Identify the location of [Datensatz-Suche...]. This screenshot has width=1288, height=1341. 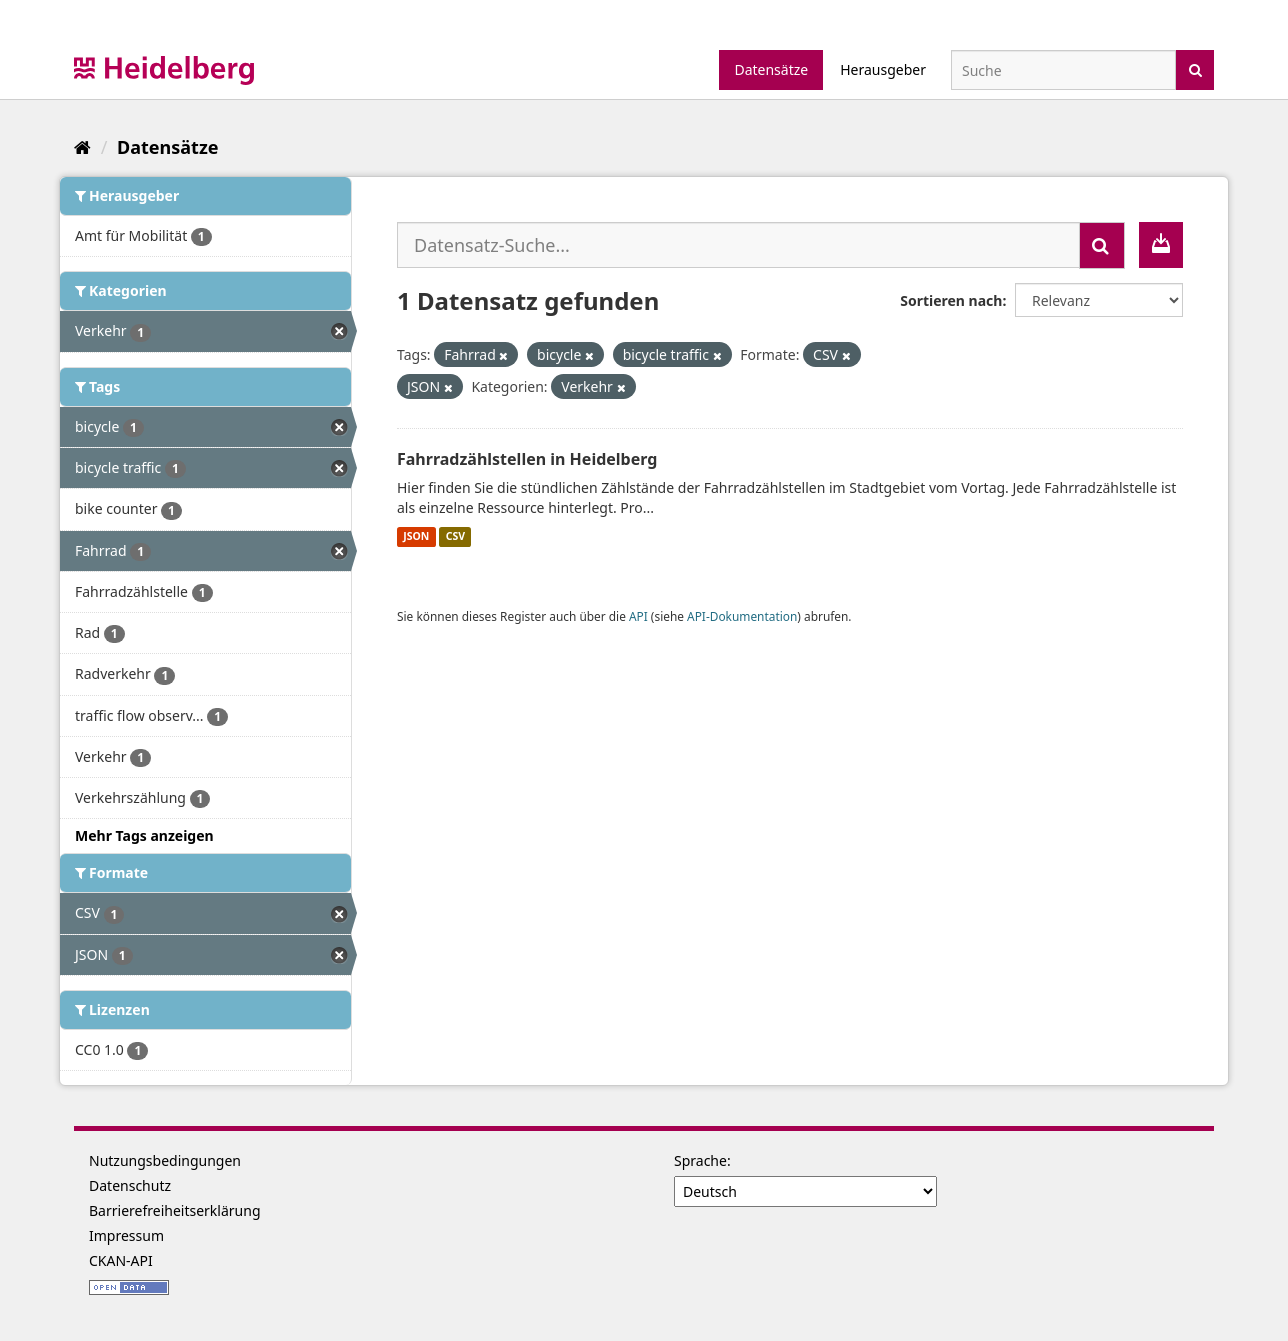
(738, 245).